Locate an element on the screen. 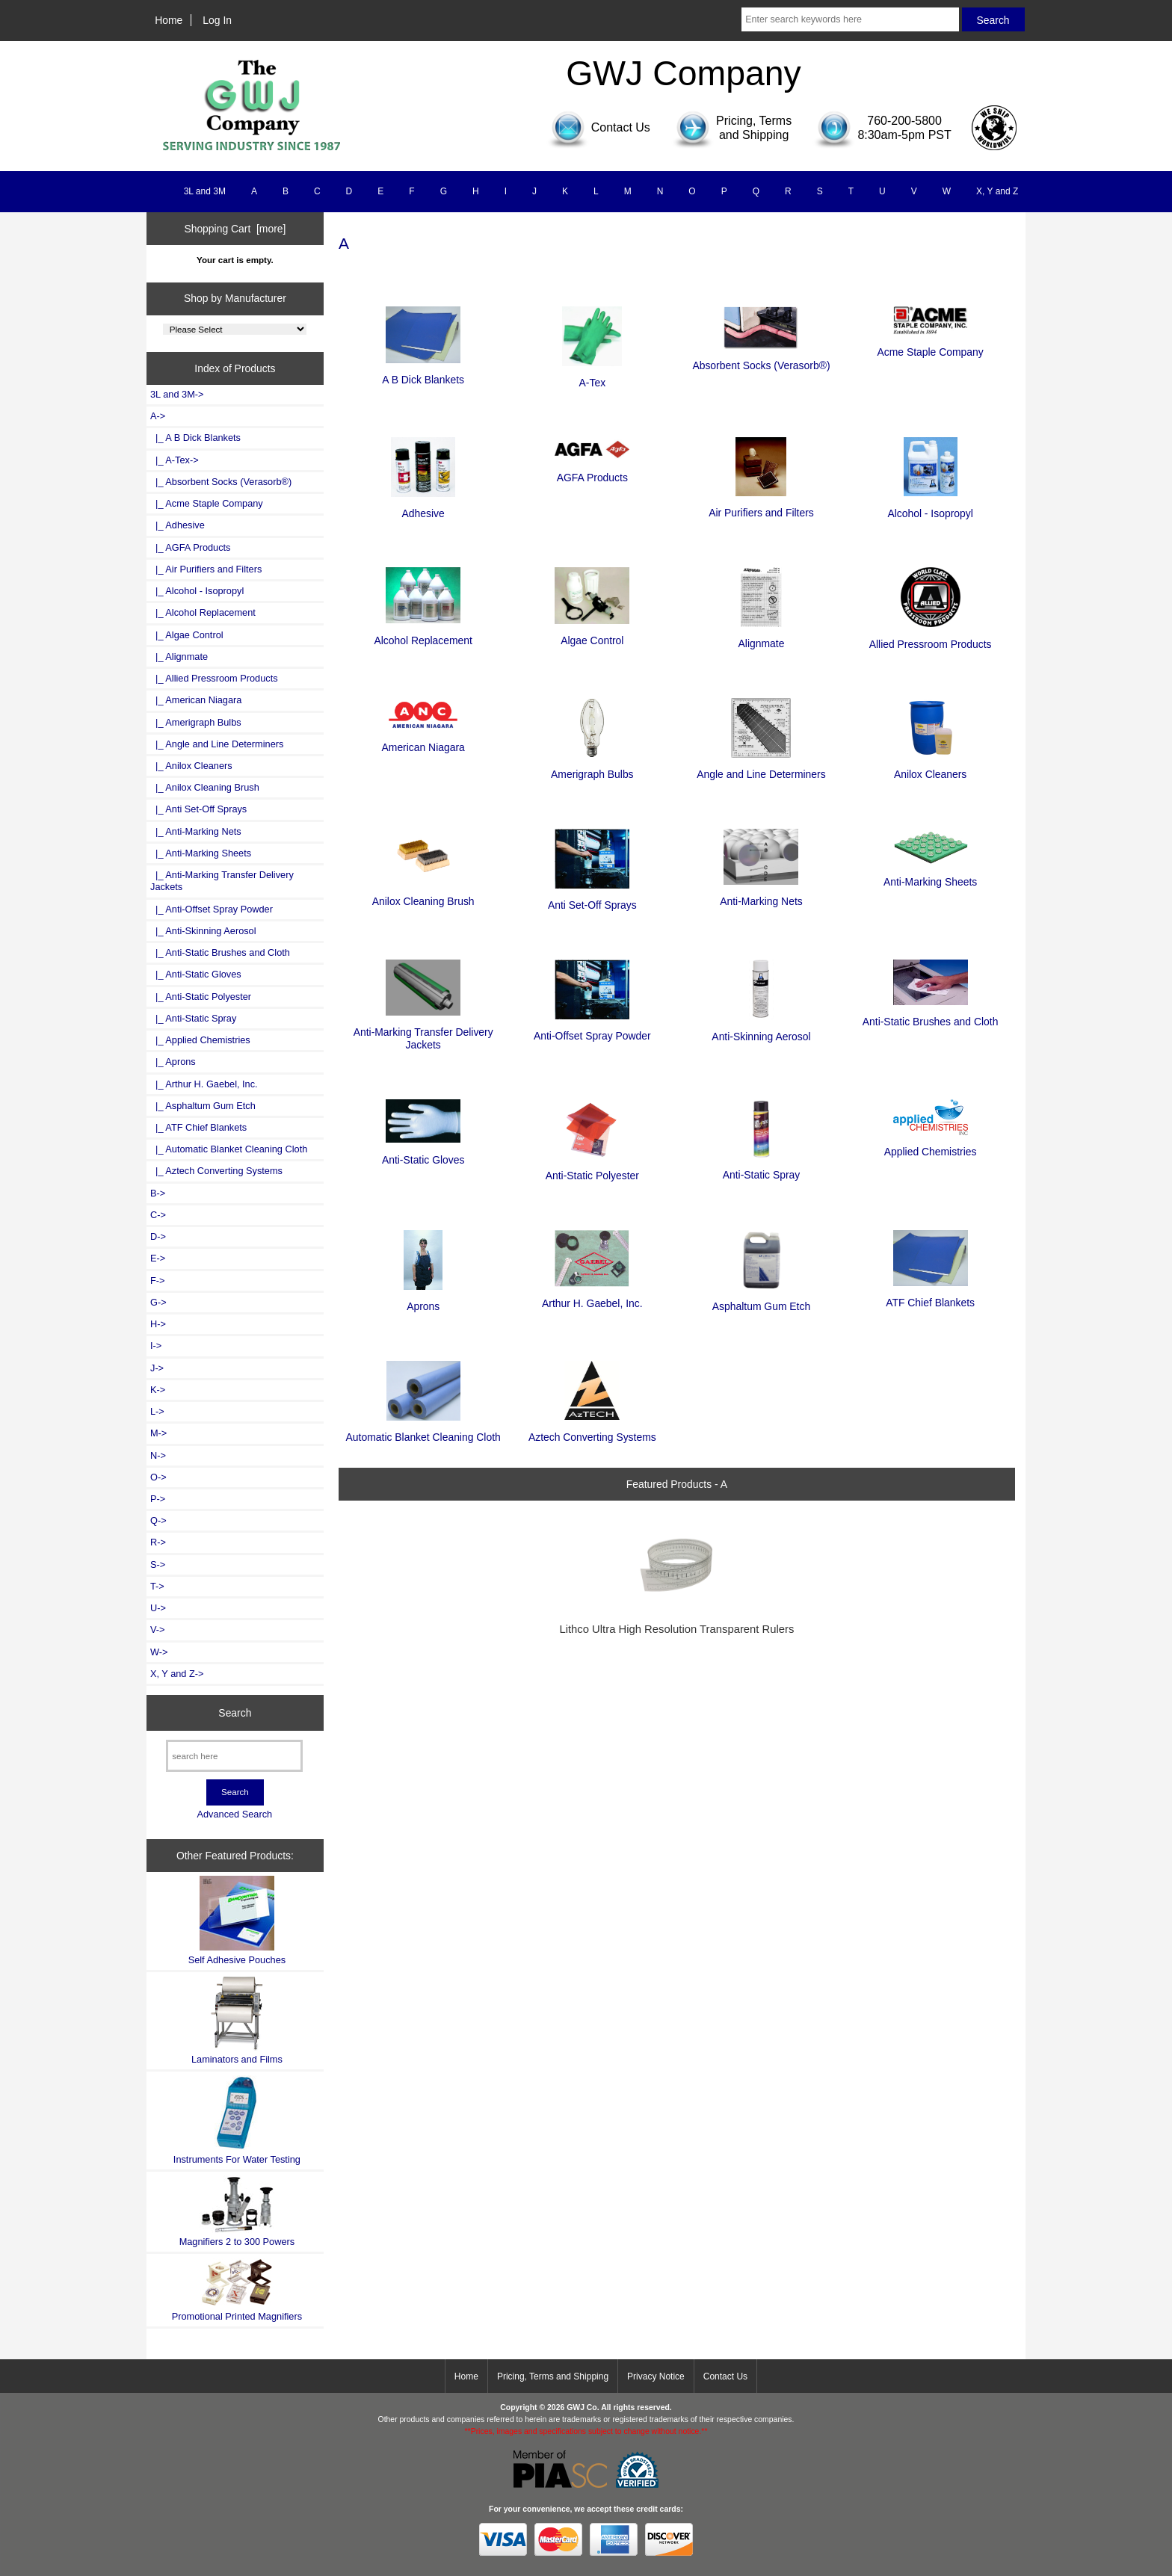  E-> is located at coordinates (157, 1258).